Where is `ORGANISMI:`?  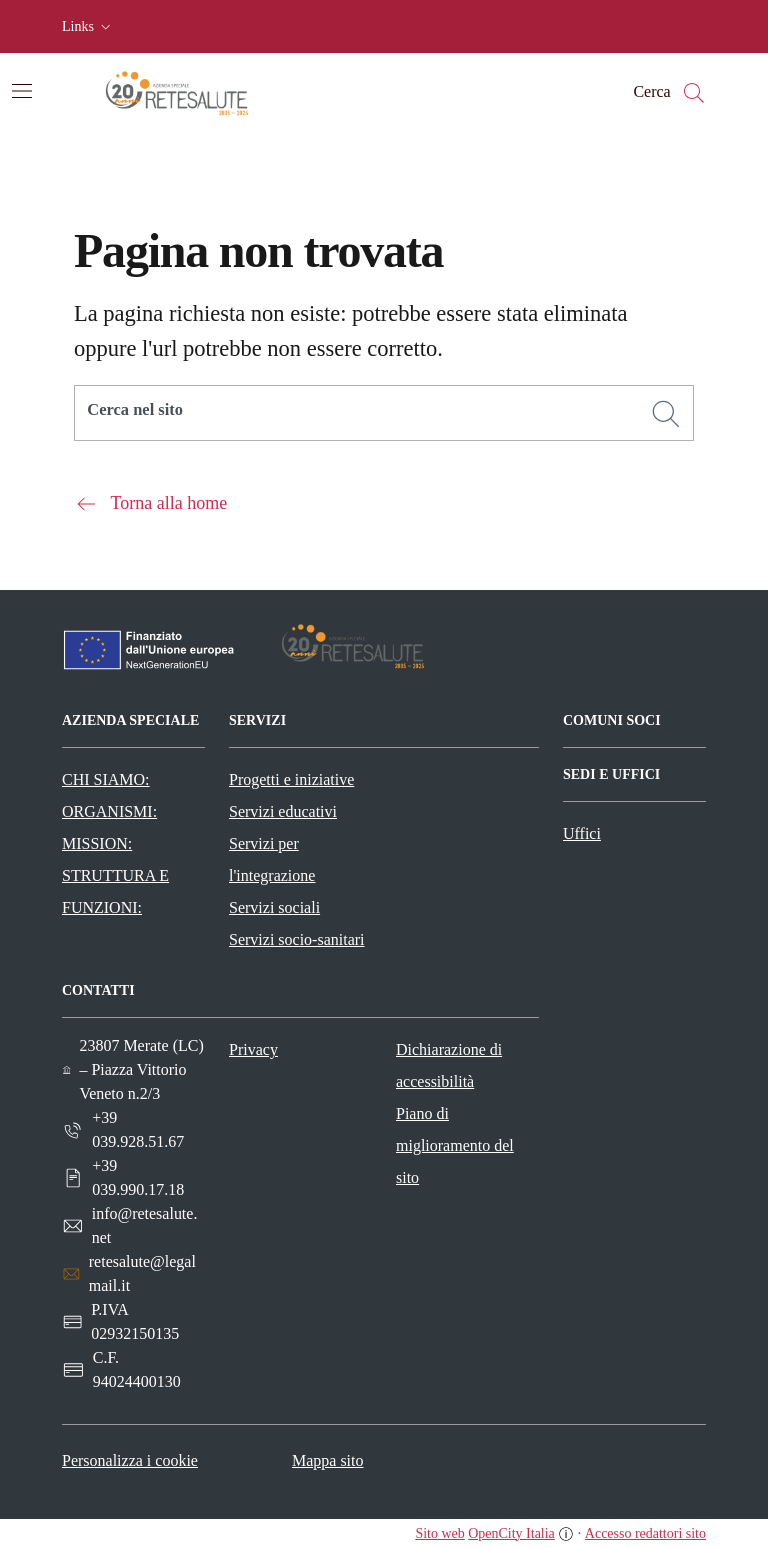
ORGANISMI: is located at coordinates (109, 811).